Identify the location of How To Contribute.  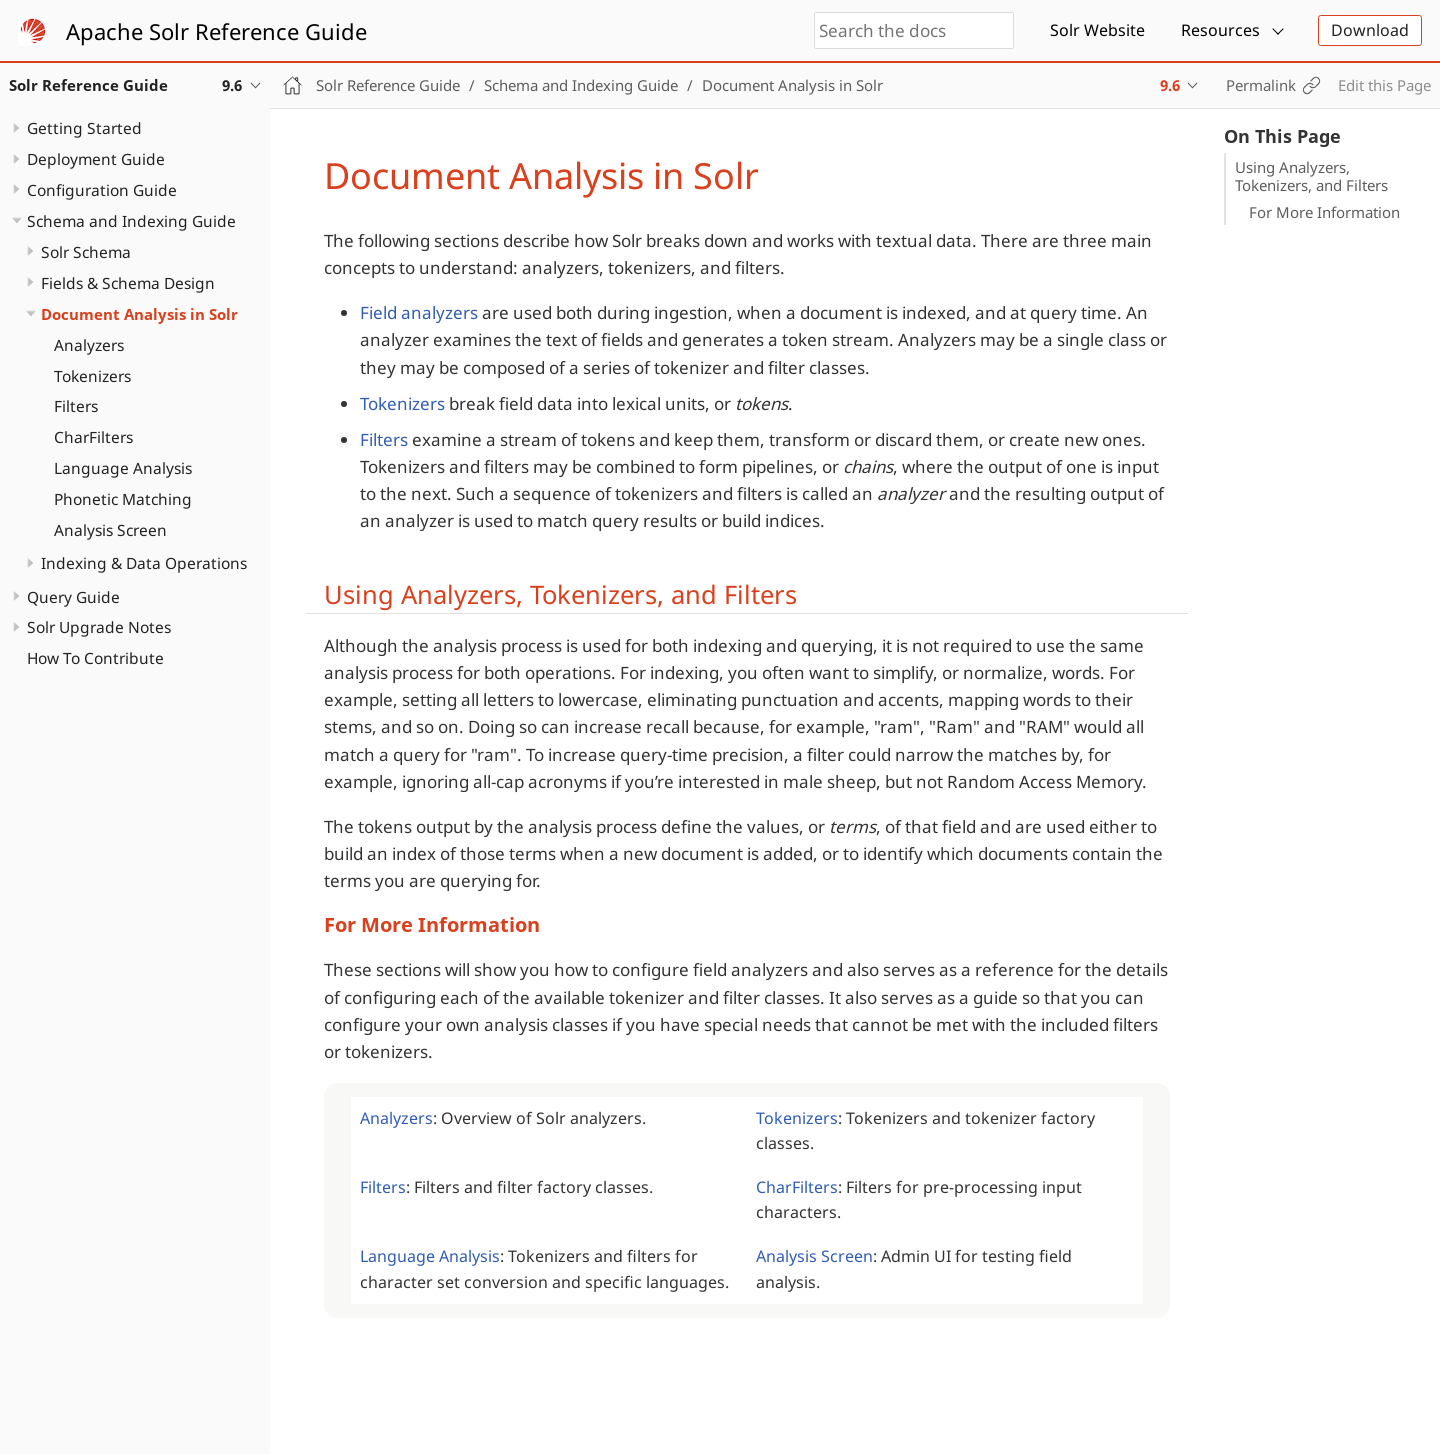
(95, 658).